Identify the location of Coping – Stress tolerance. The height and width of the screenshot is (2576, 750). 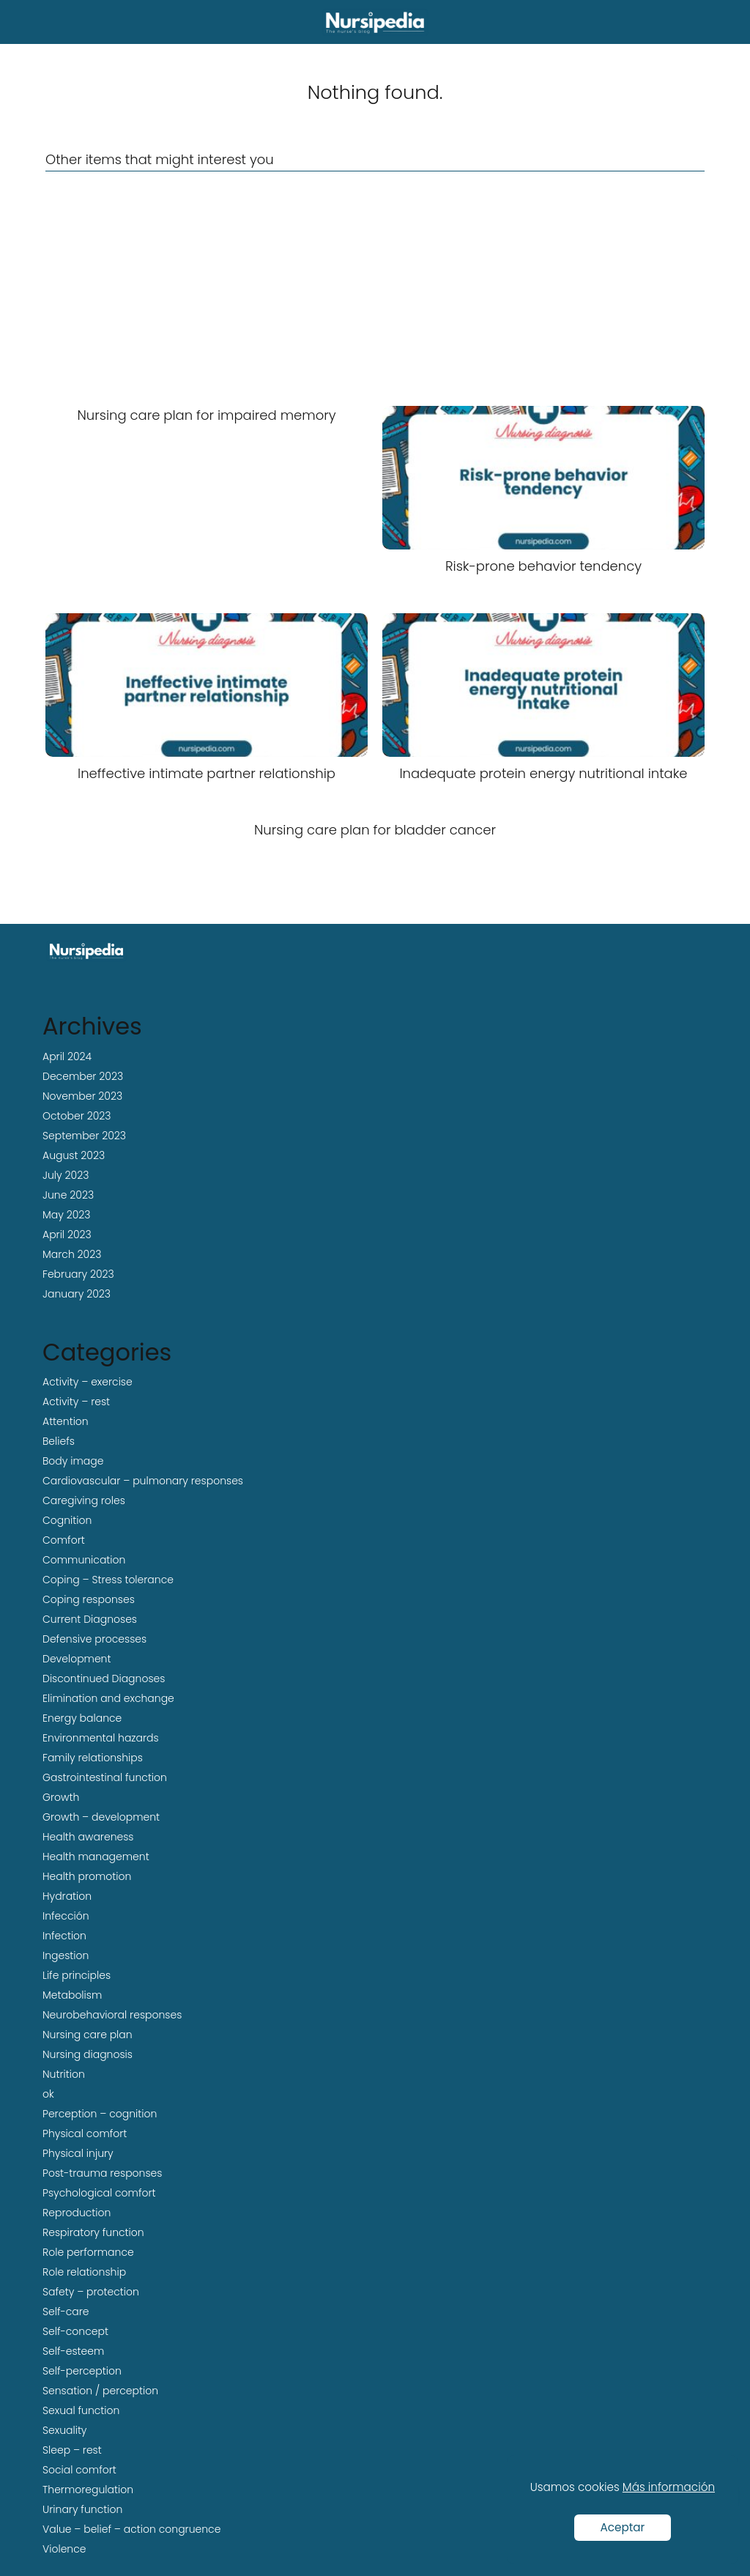
(108, 1579).